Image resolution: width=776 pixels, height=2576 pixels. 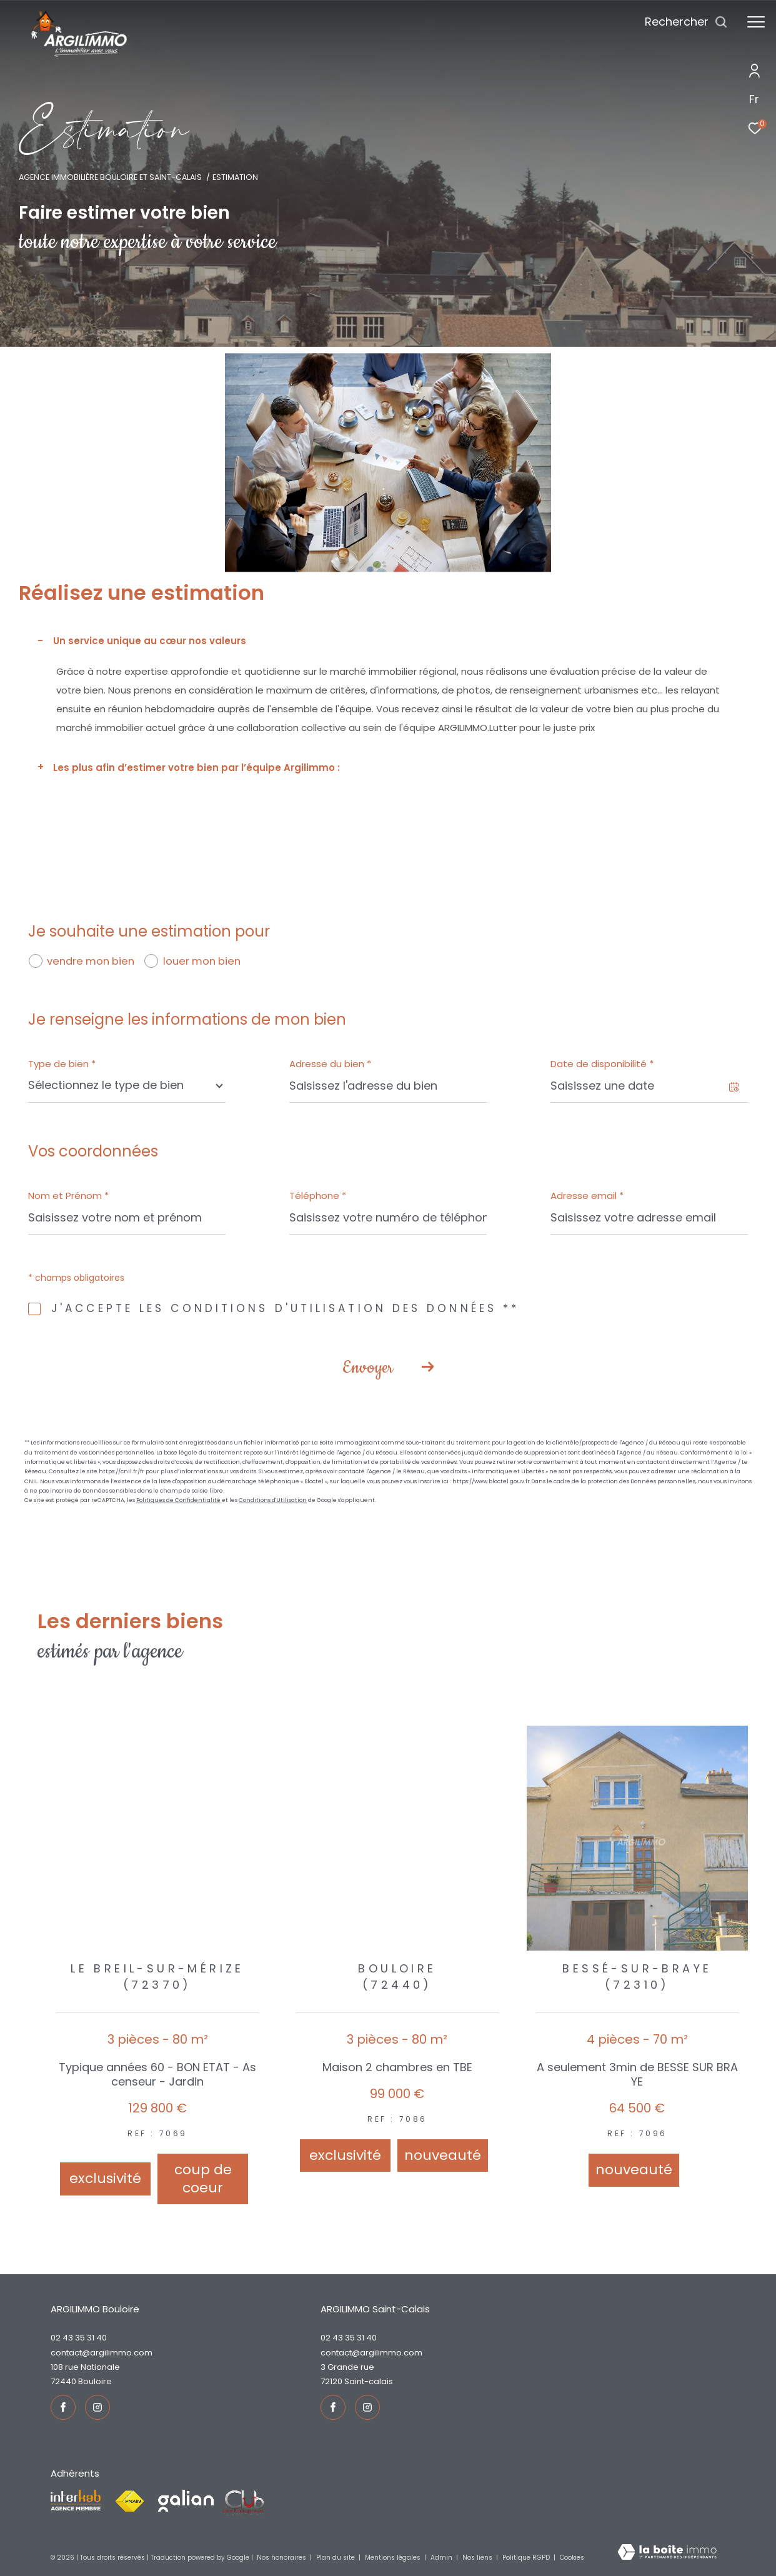 What do you see at coordinates (347, 2367) in the screenshot?
I see `3 Grande rue` at bounding box center [347, 2367].